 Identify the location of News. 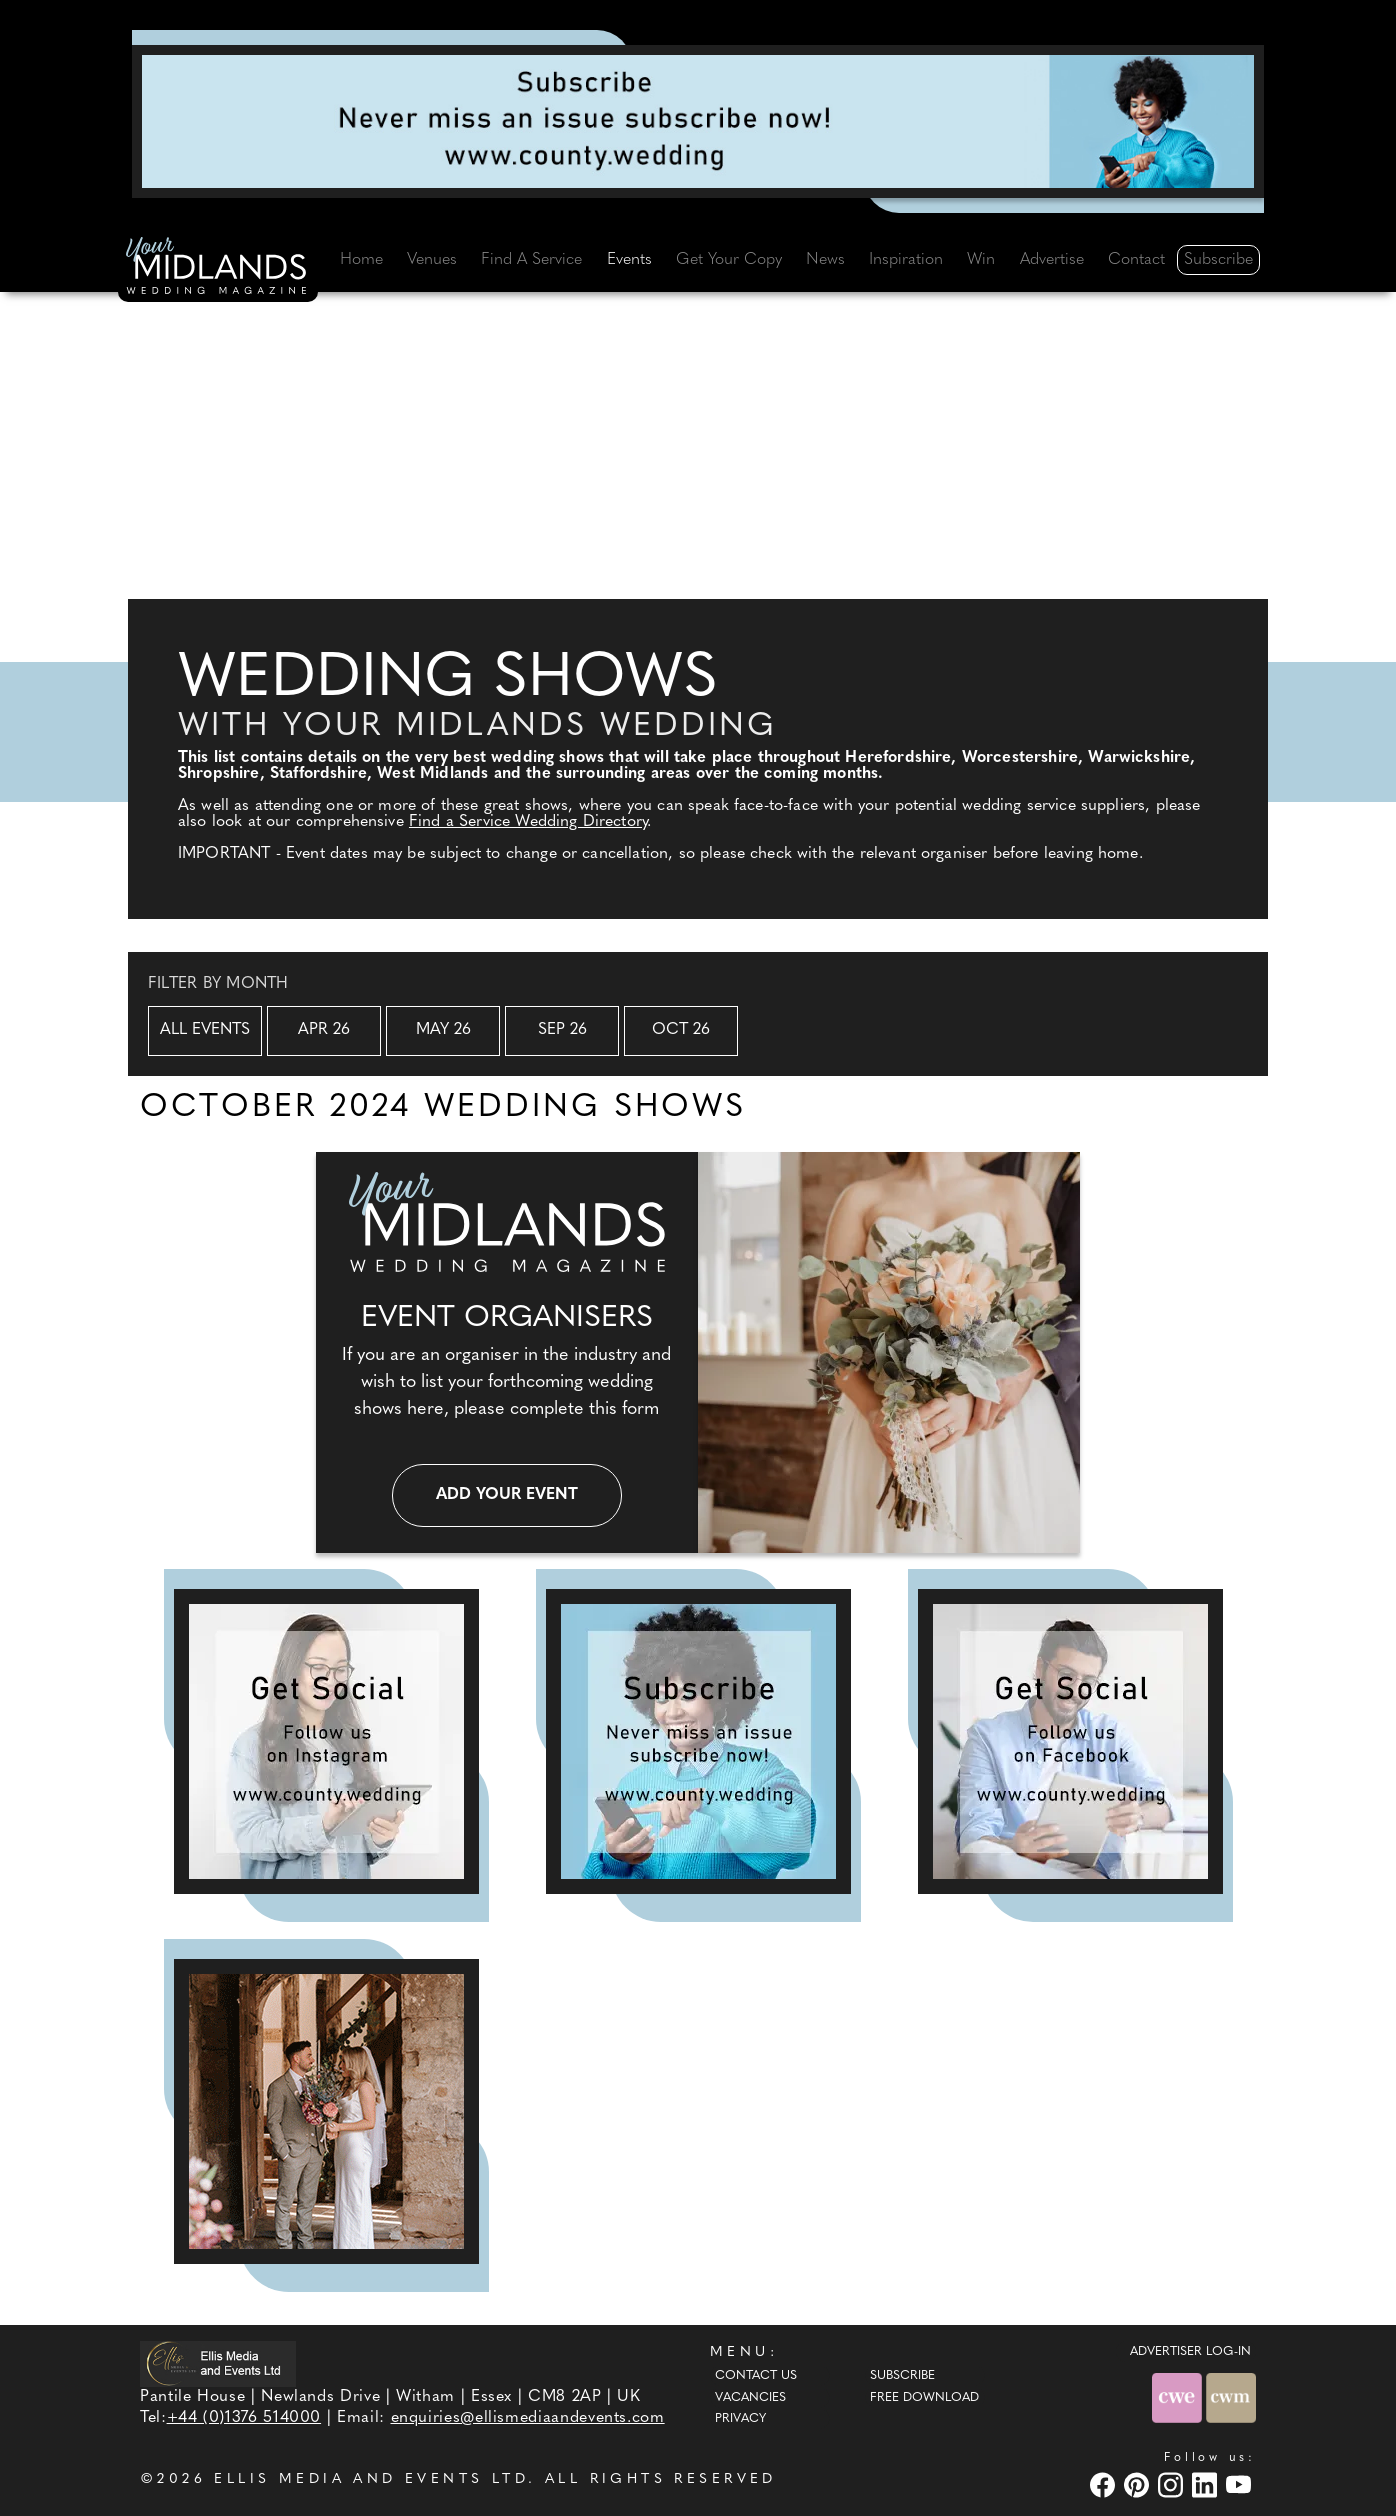
(825, 260).